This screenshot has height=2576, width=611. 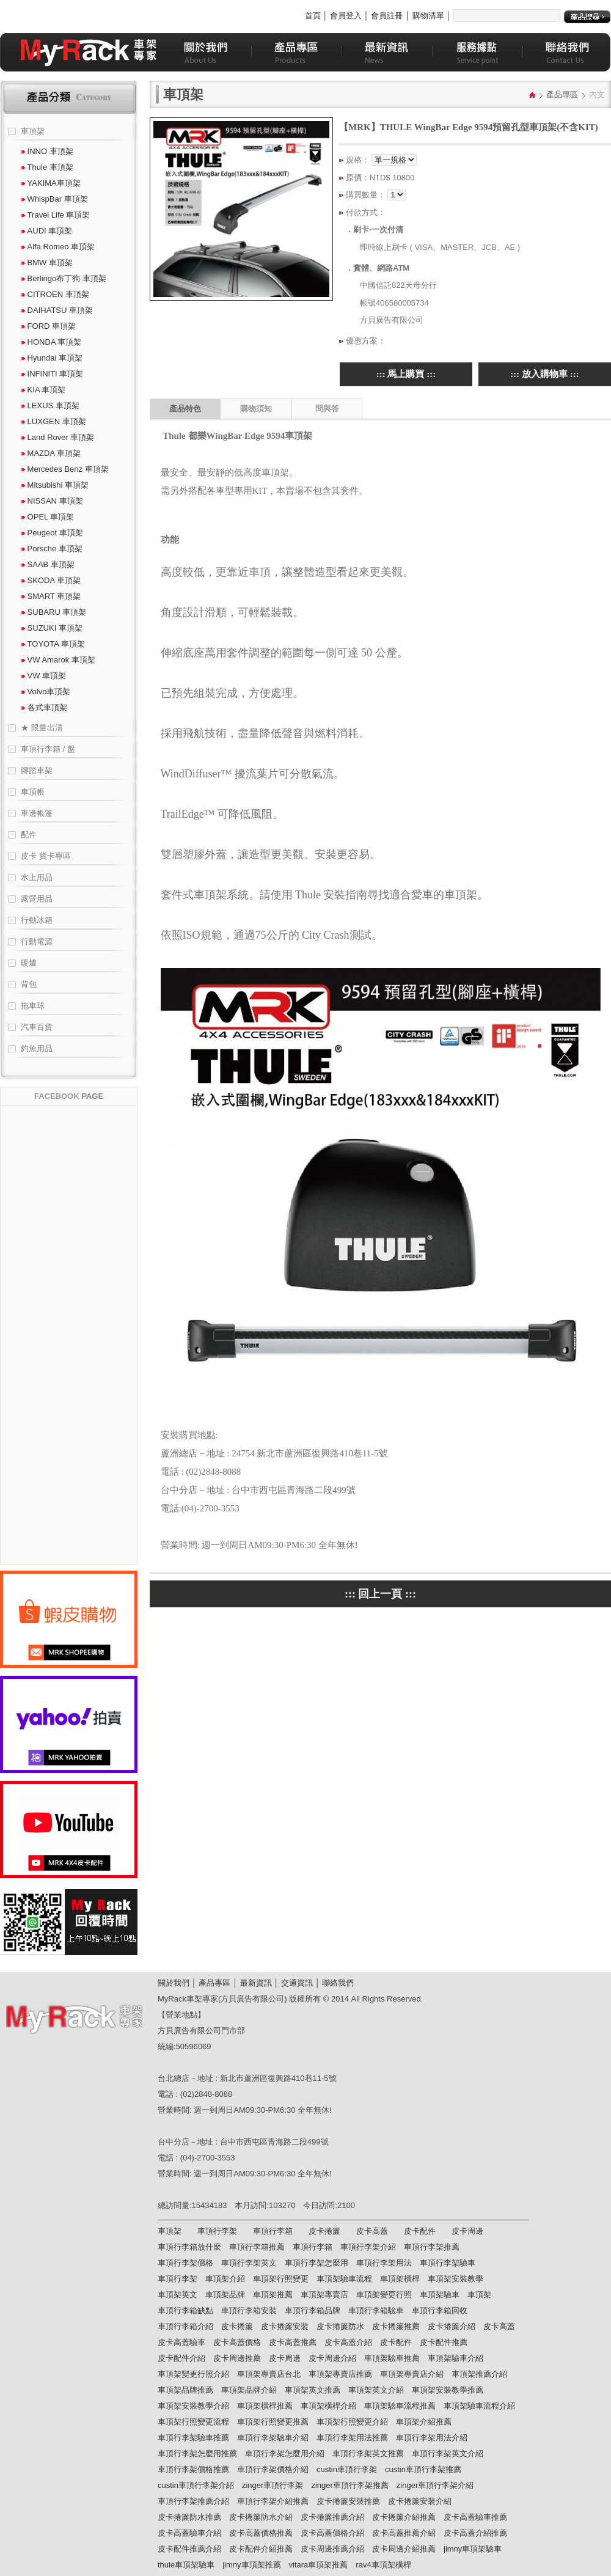 I want to click on 車頂架安裝教學推薦, so click(x=447, y=2389).